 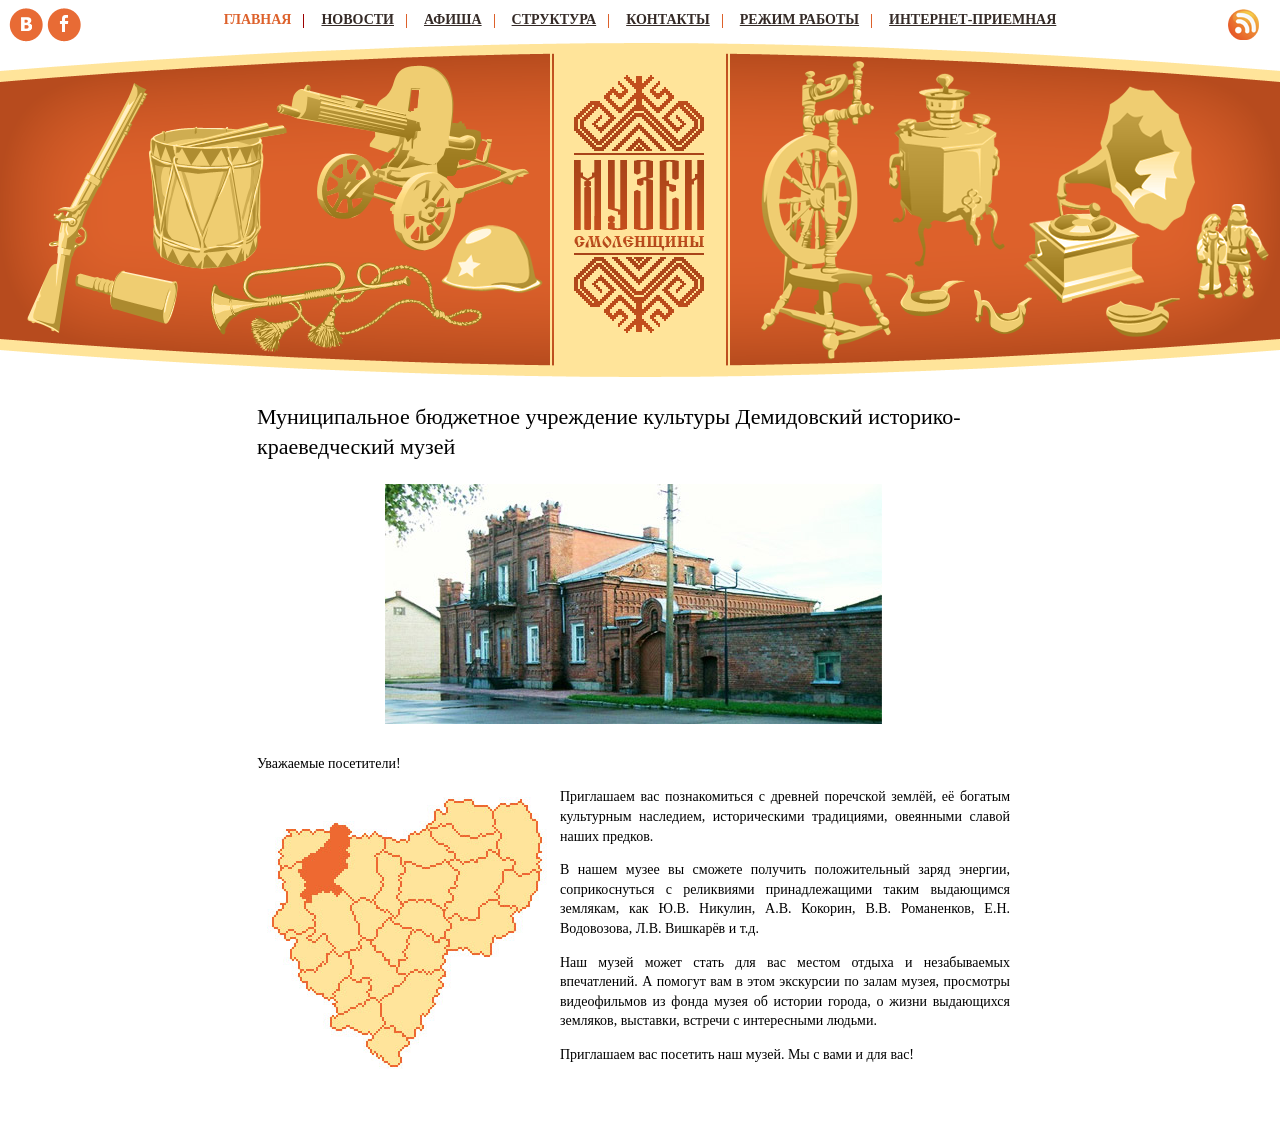 I want to click on Новости, so click(x=357, y=19).